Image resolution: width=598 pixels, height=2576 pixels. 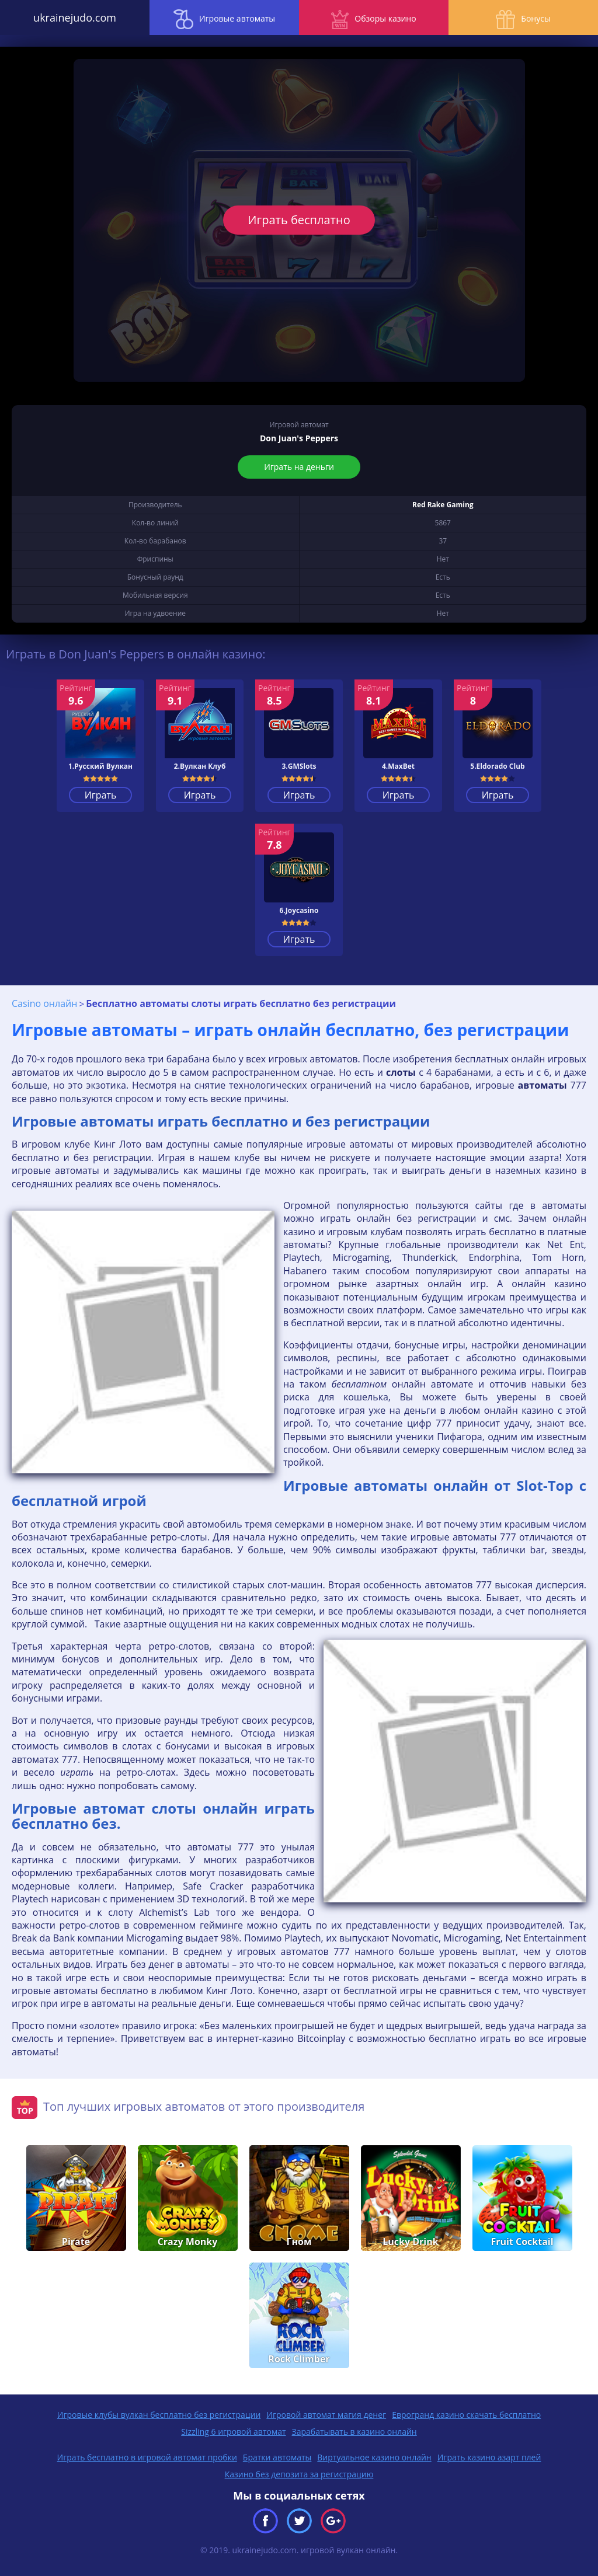 What do you see at coordinates (277, 2457) in the screenshot?
I see `Братки автоматы` at bounding box center [277, 2457].